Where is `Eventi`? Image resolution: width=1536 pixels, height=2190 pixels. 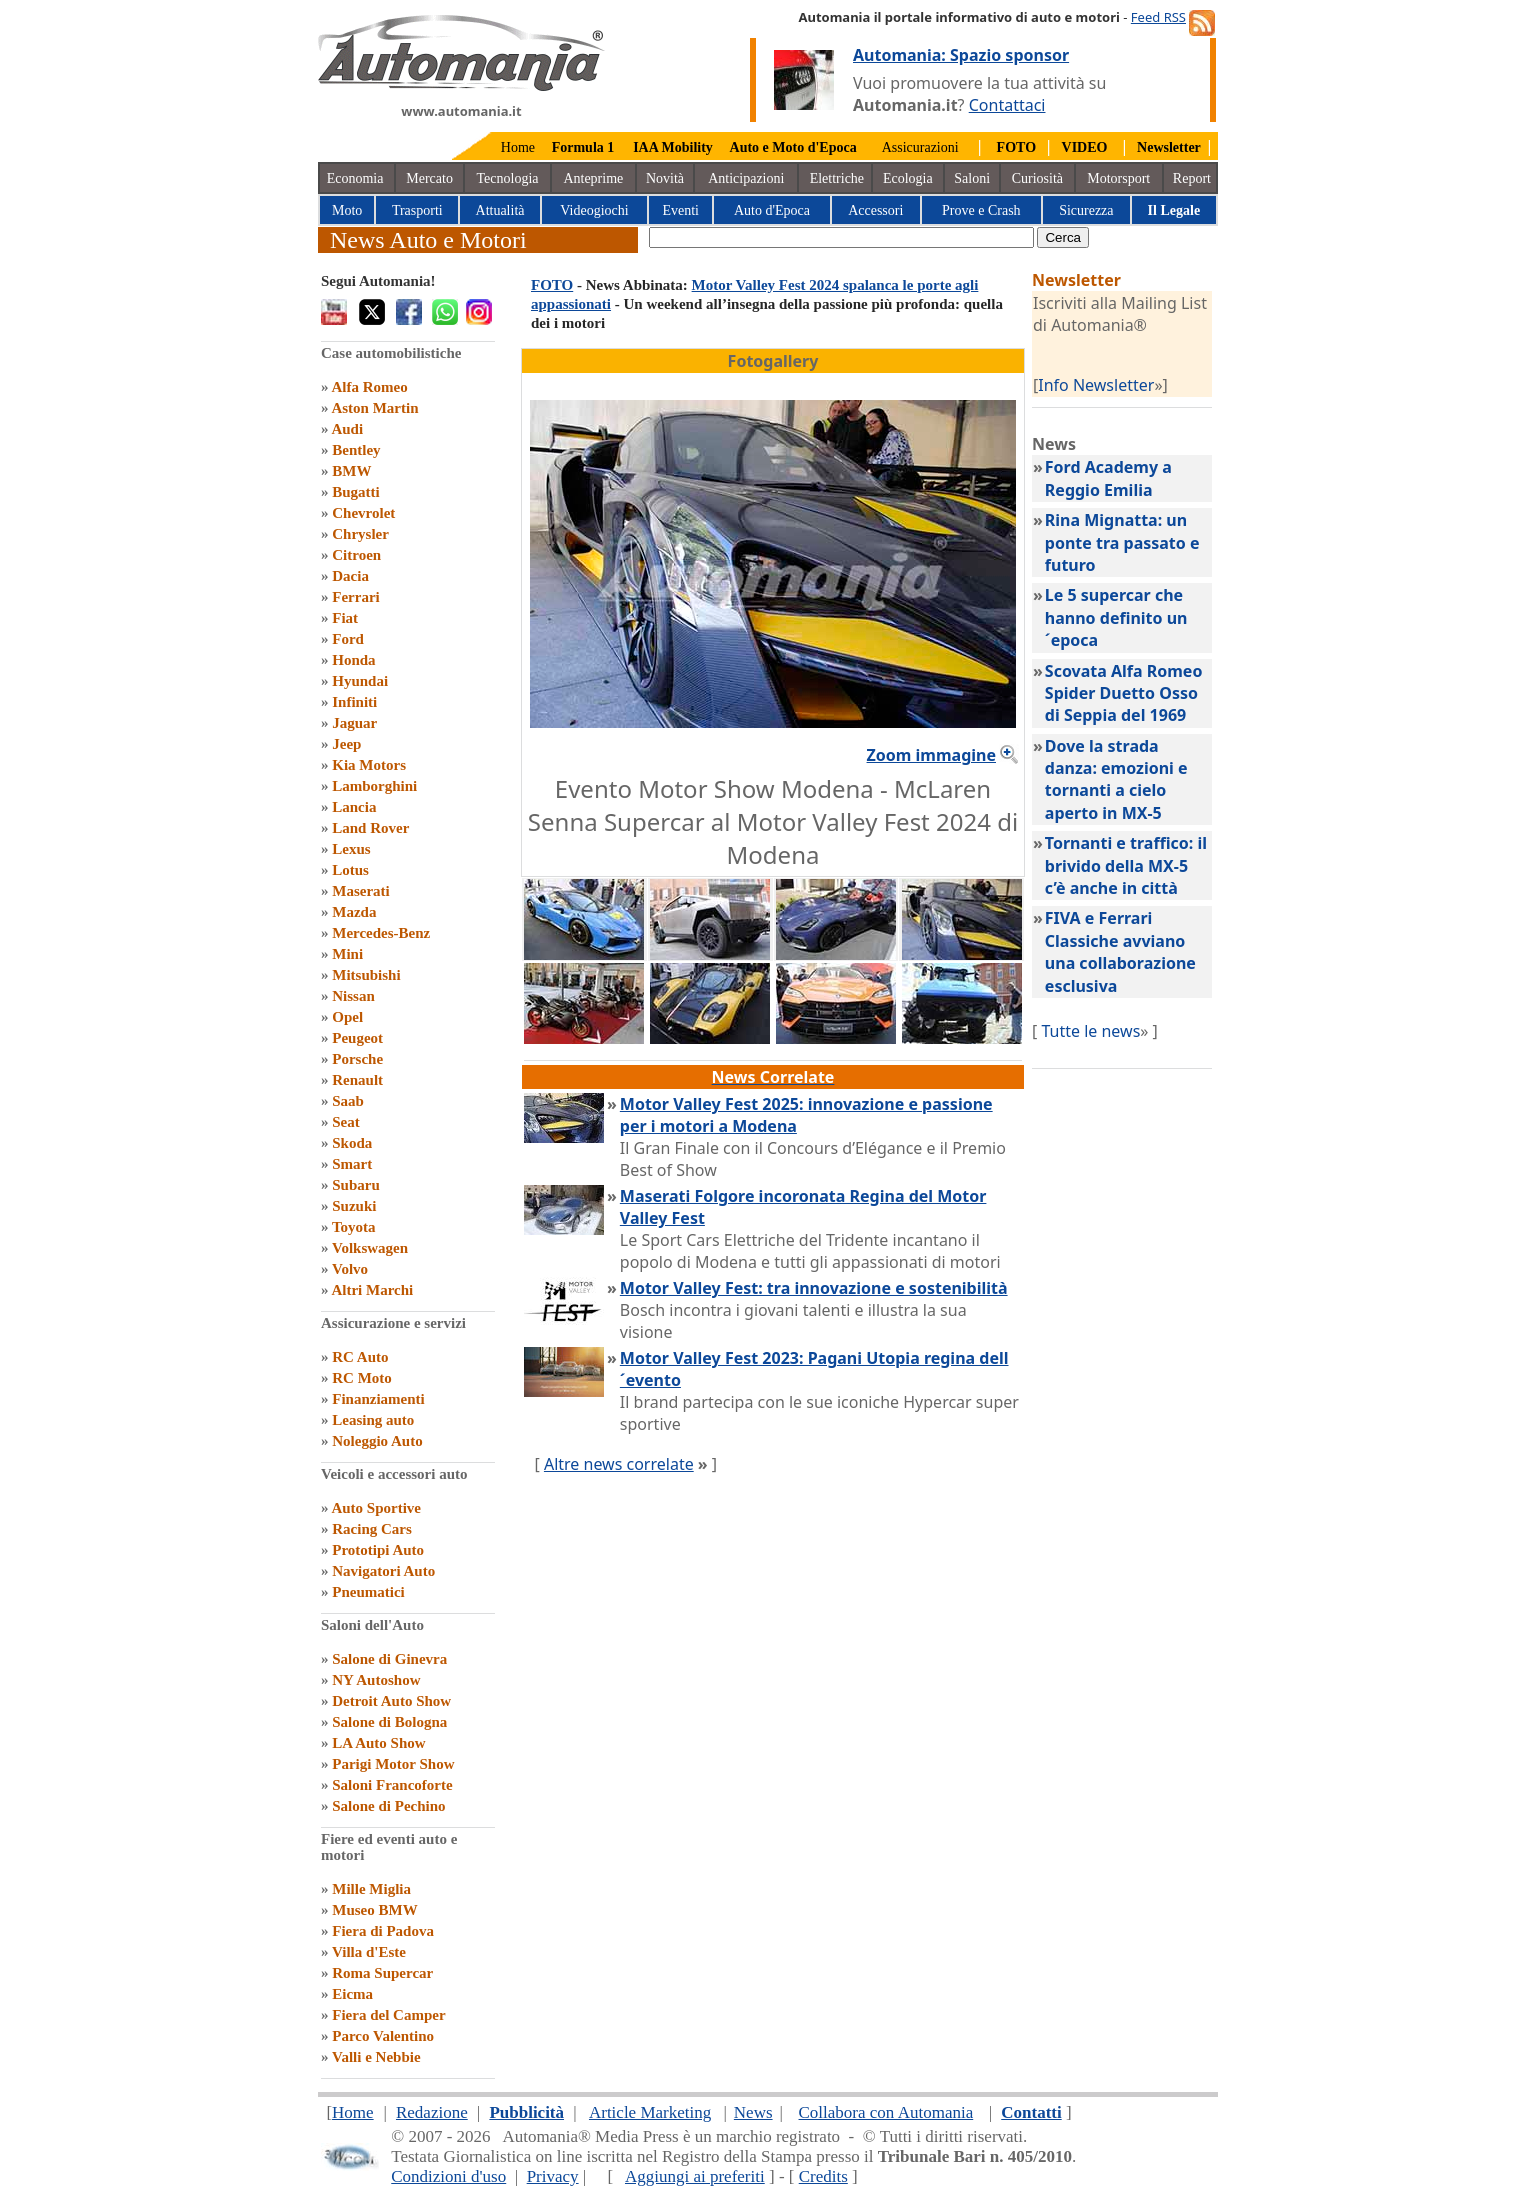
Eventi is located at coordinates (680, 210).